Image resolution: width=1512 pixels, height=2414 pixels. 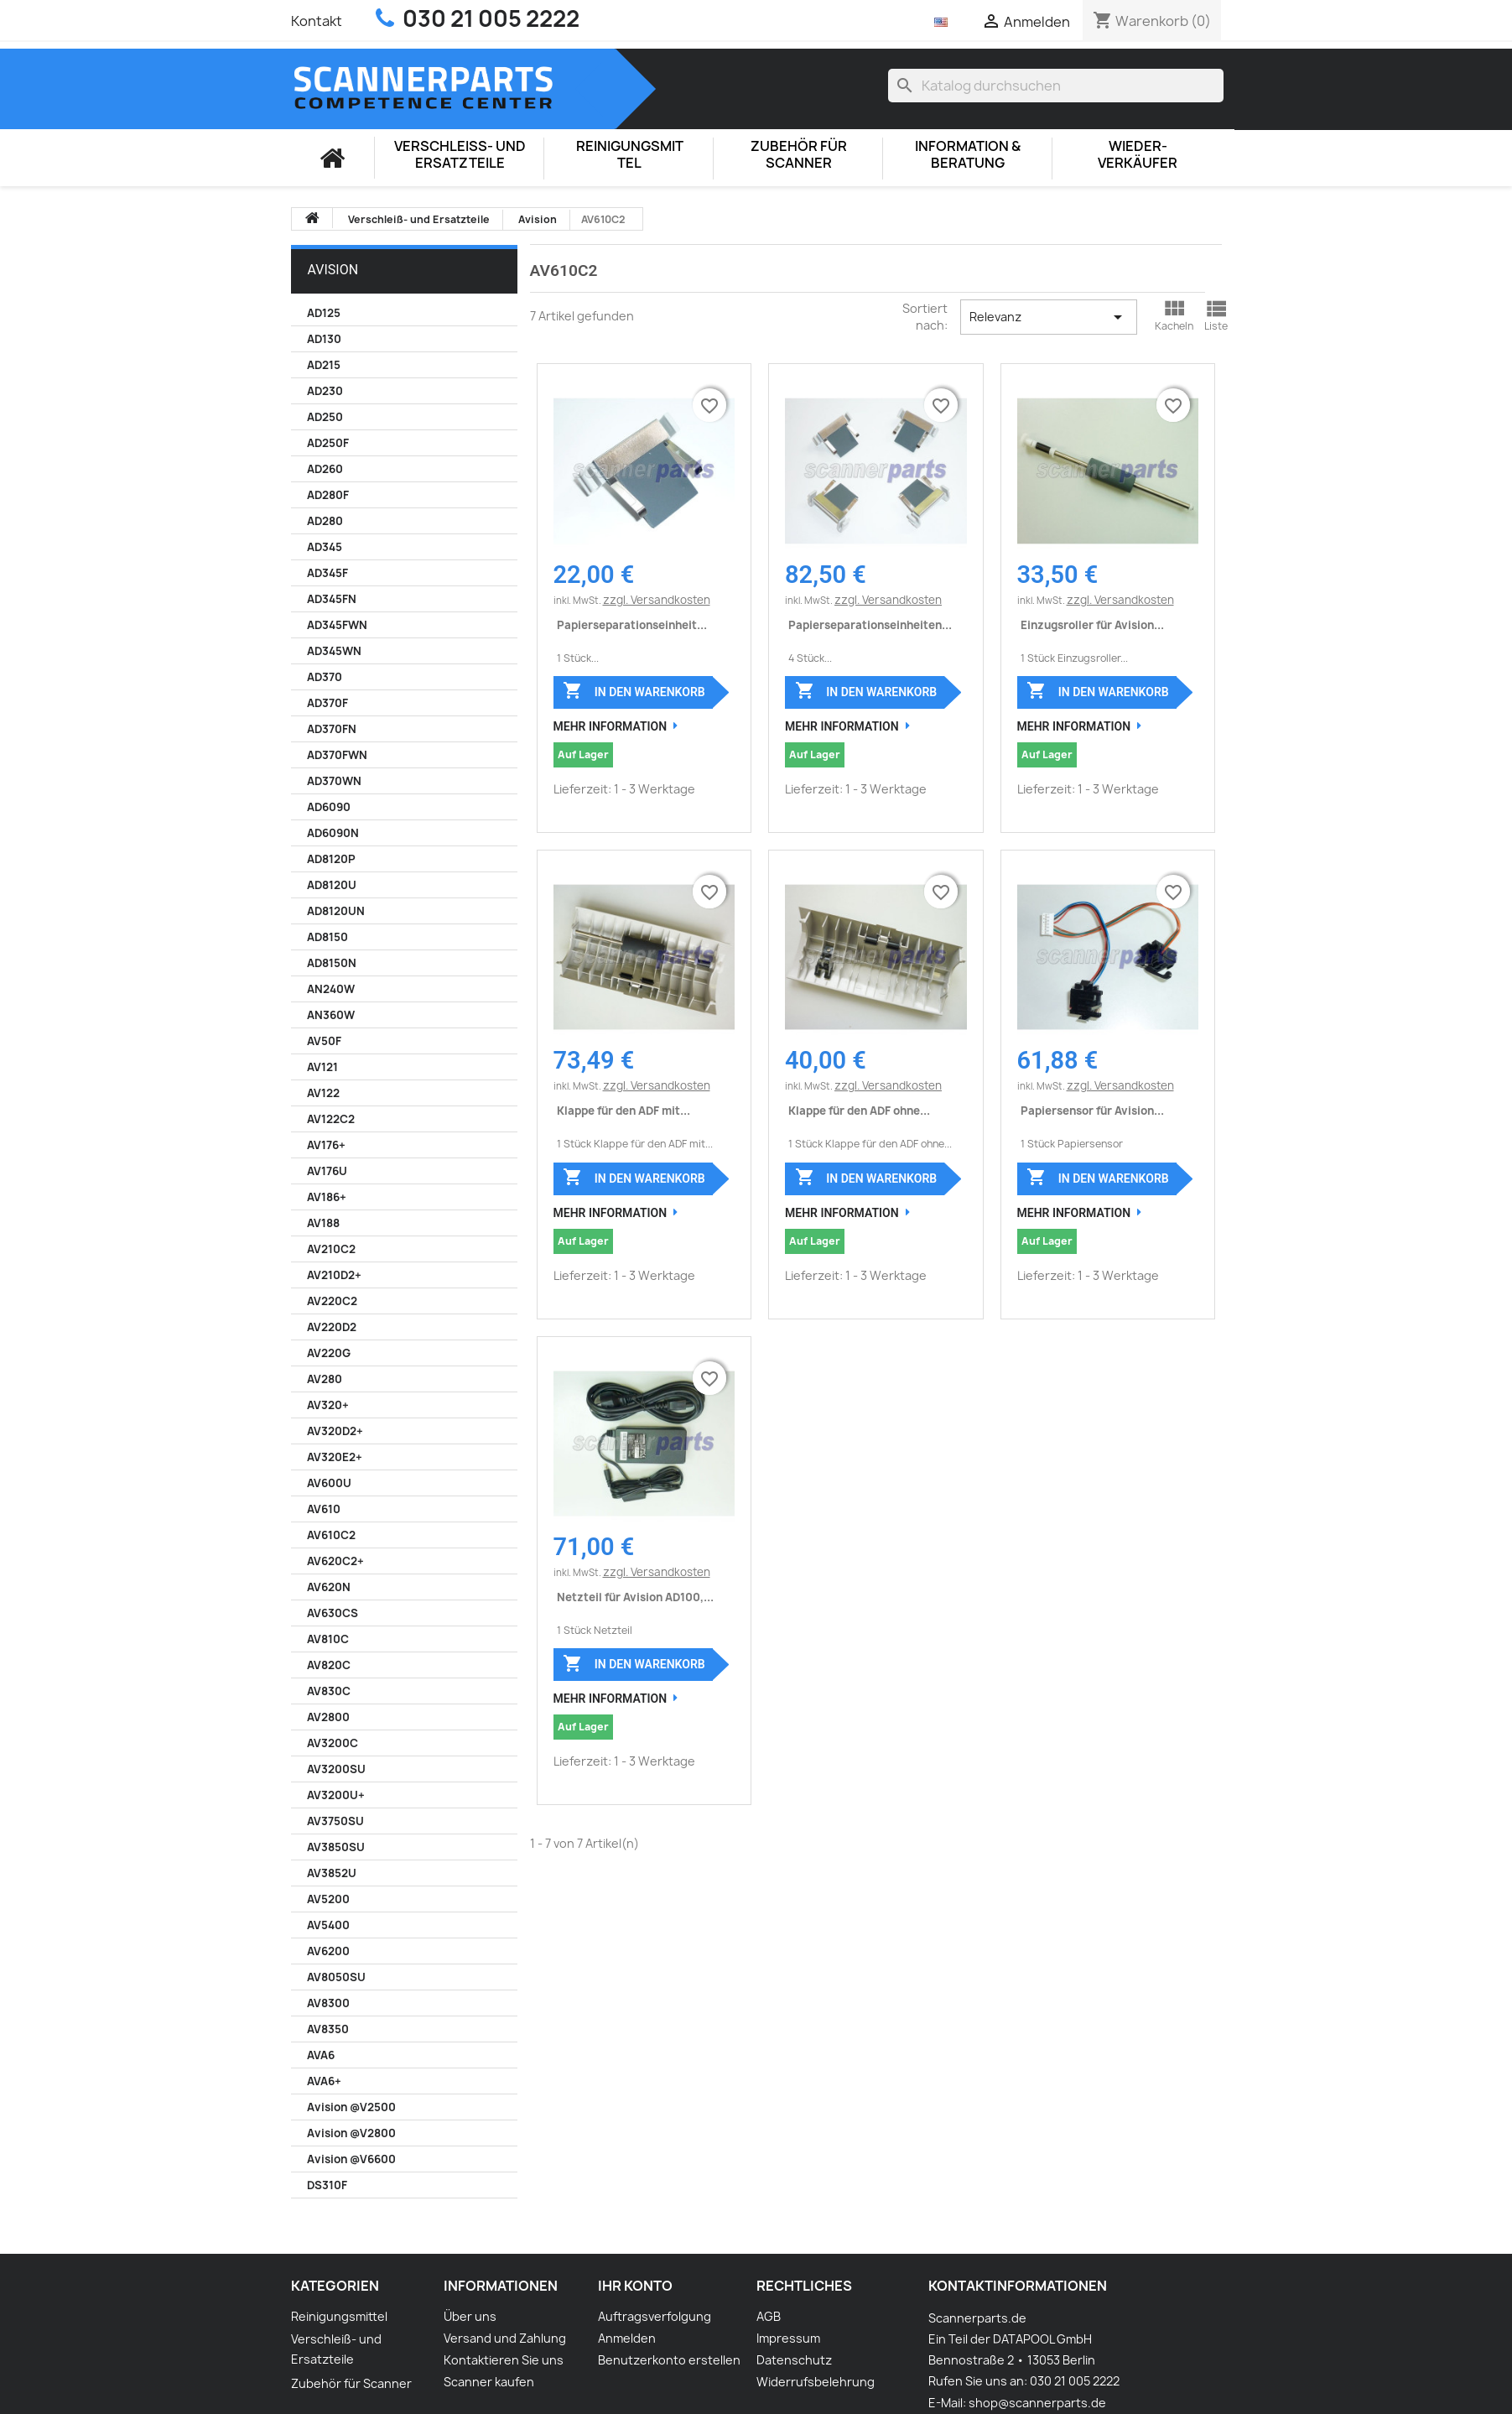 I want to click on Versand und Zahlung, so click(x=505, y=2338).